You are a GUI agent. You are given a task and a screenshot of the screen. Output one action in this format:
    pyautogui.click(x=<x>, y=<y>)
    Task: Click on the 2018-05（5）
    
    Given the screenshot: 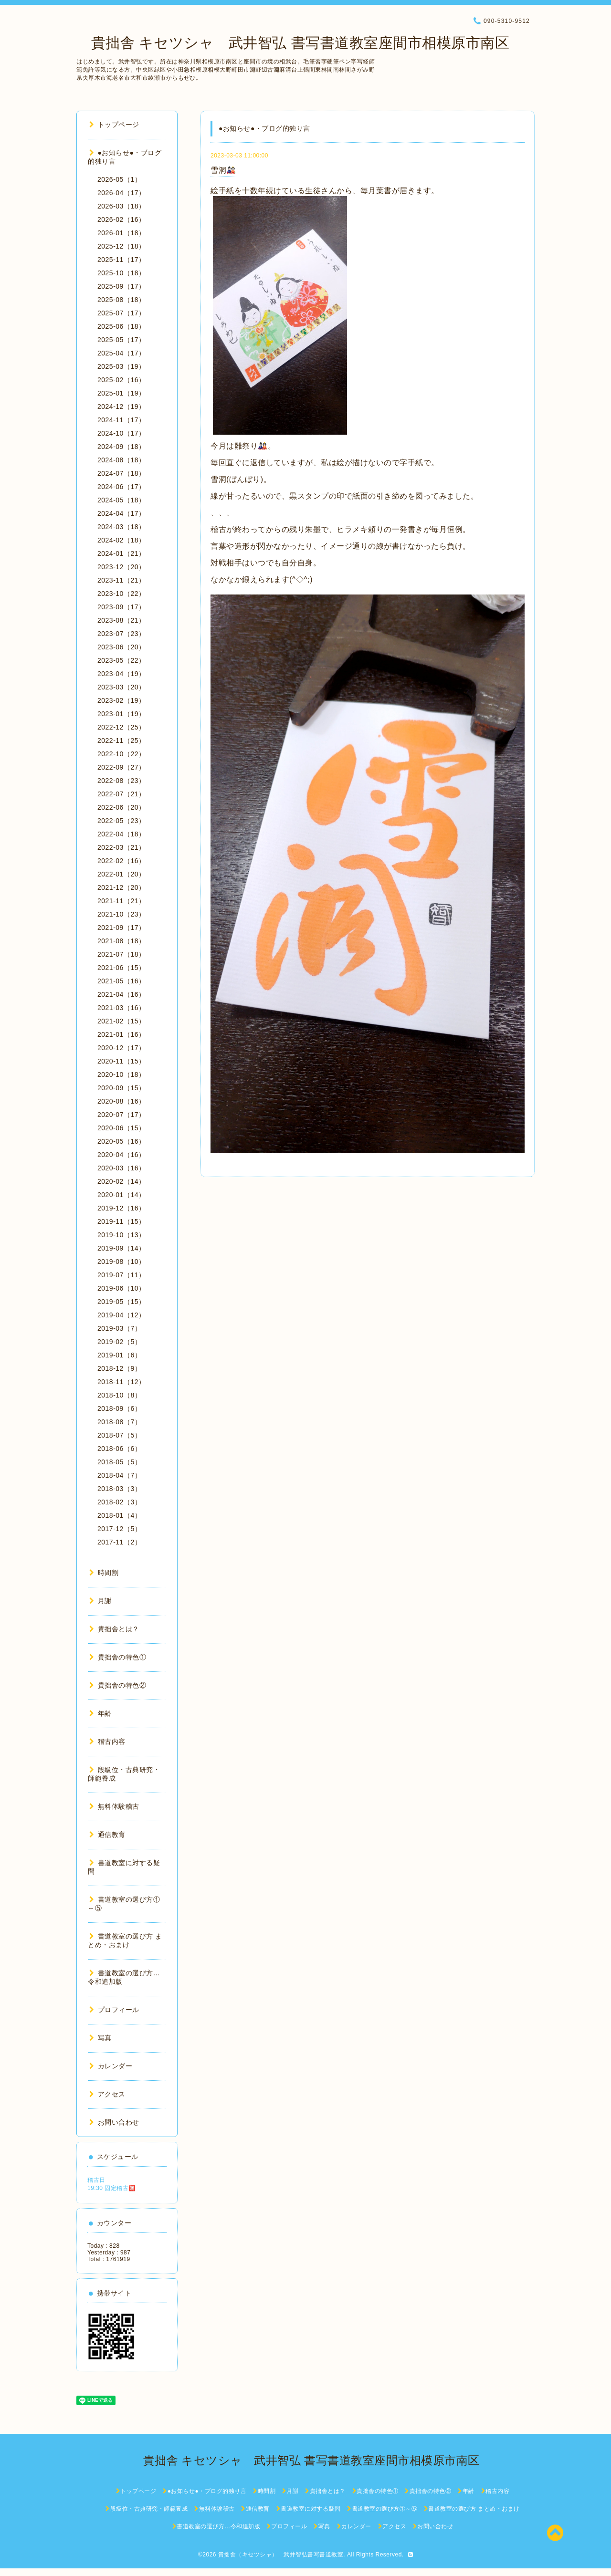 What is the action you would take?
    pyautogui.click(x=119, y=1462)
    